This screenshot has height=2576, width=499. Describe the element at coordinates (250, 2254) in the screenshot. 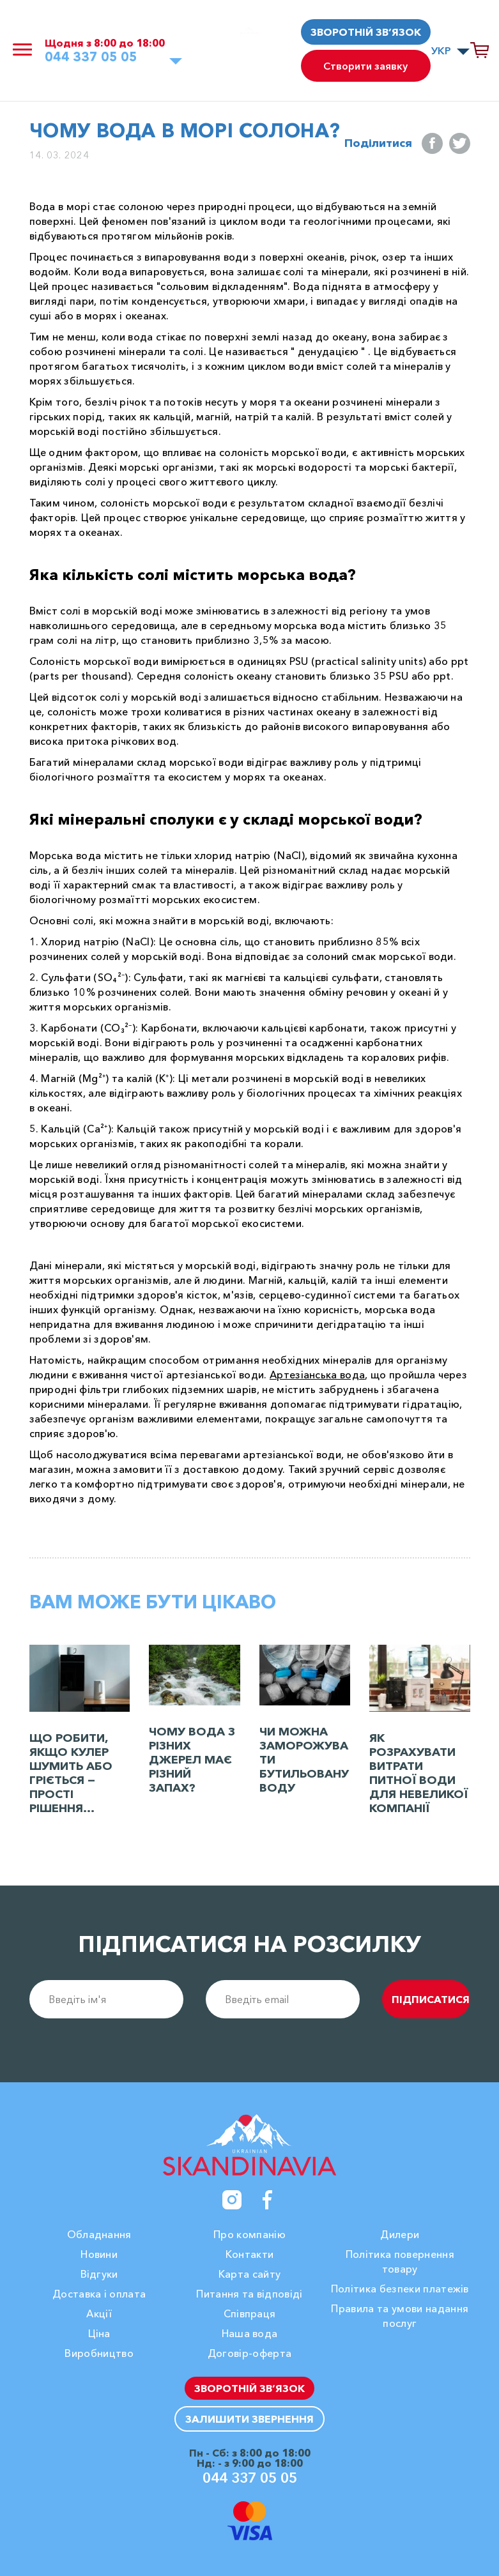

I see `Контакти` at that location.